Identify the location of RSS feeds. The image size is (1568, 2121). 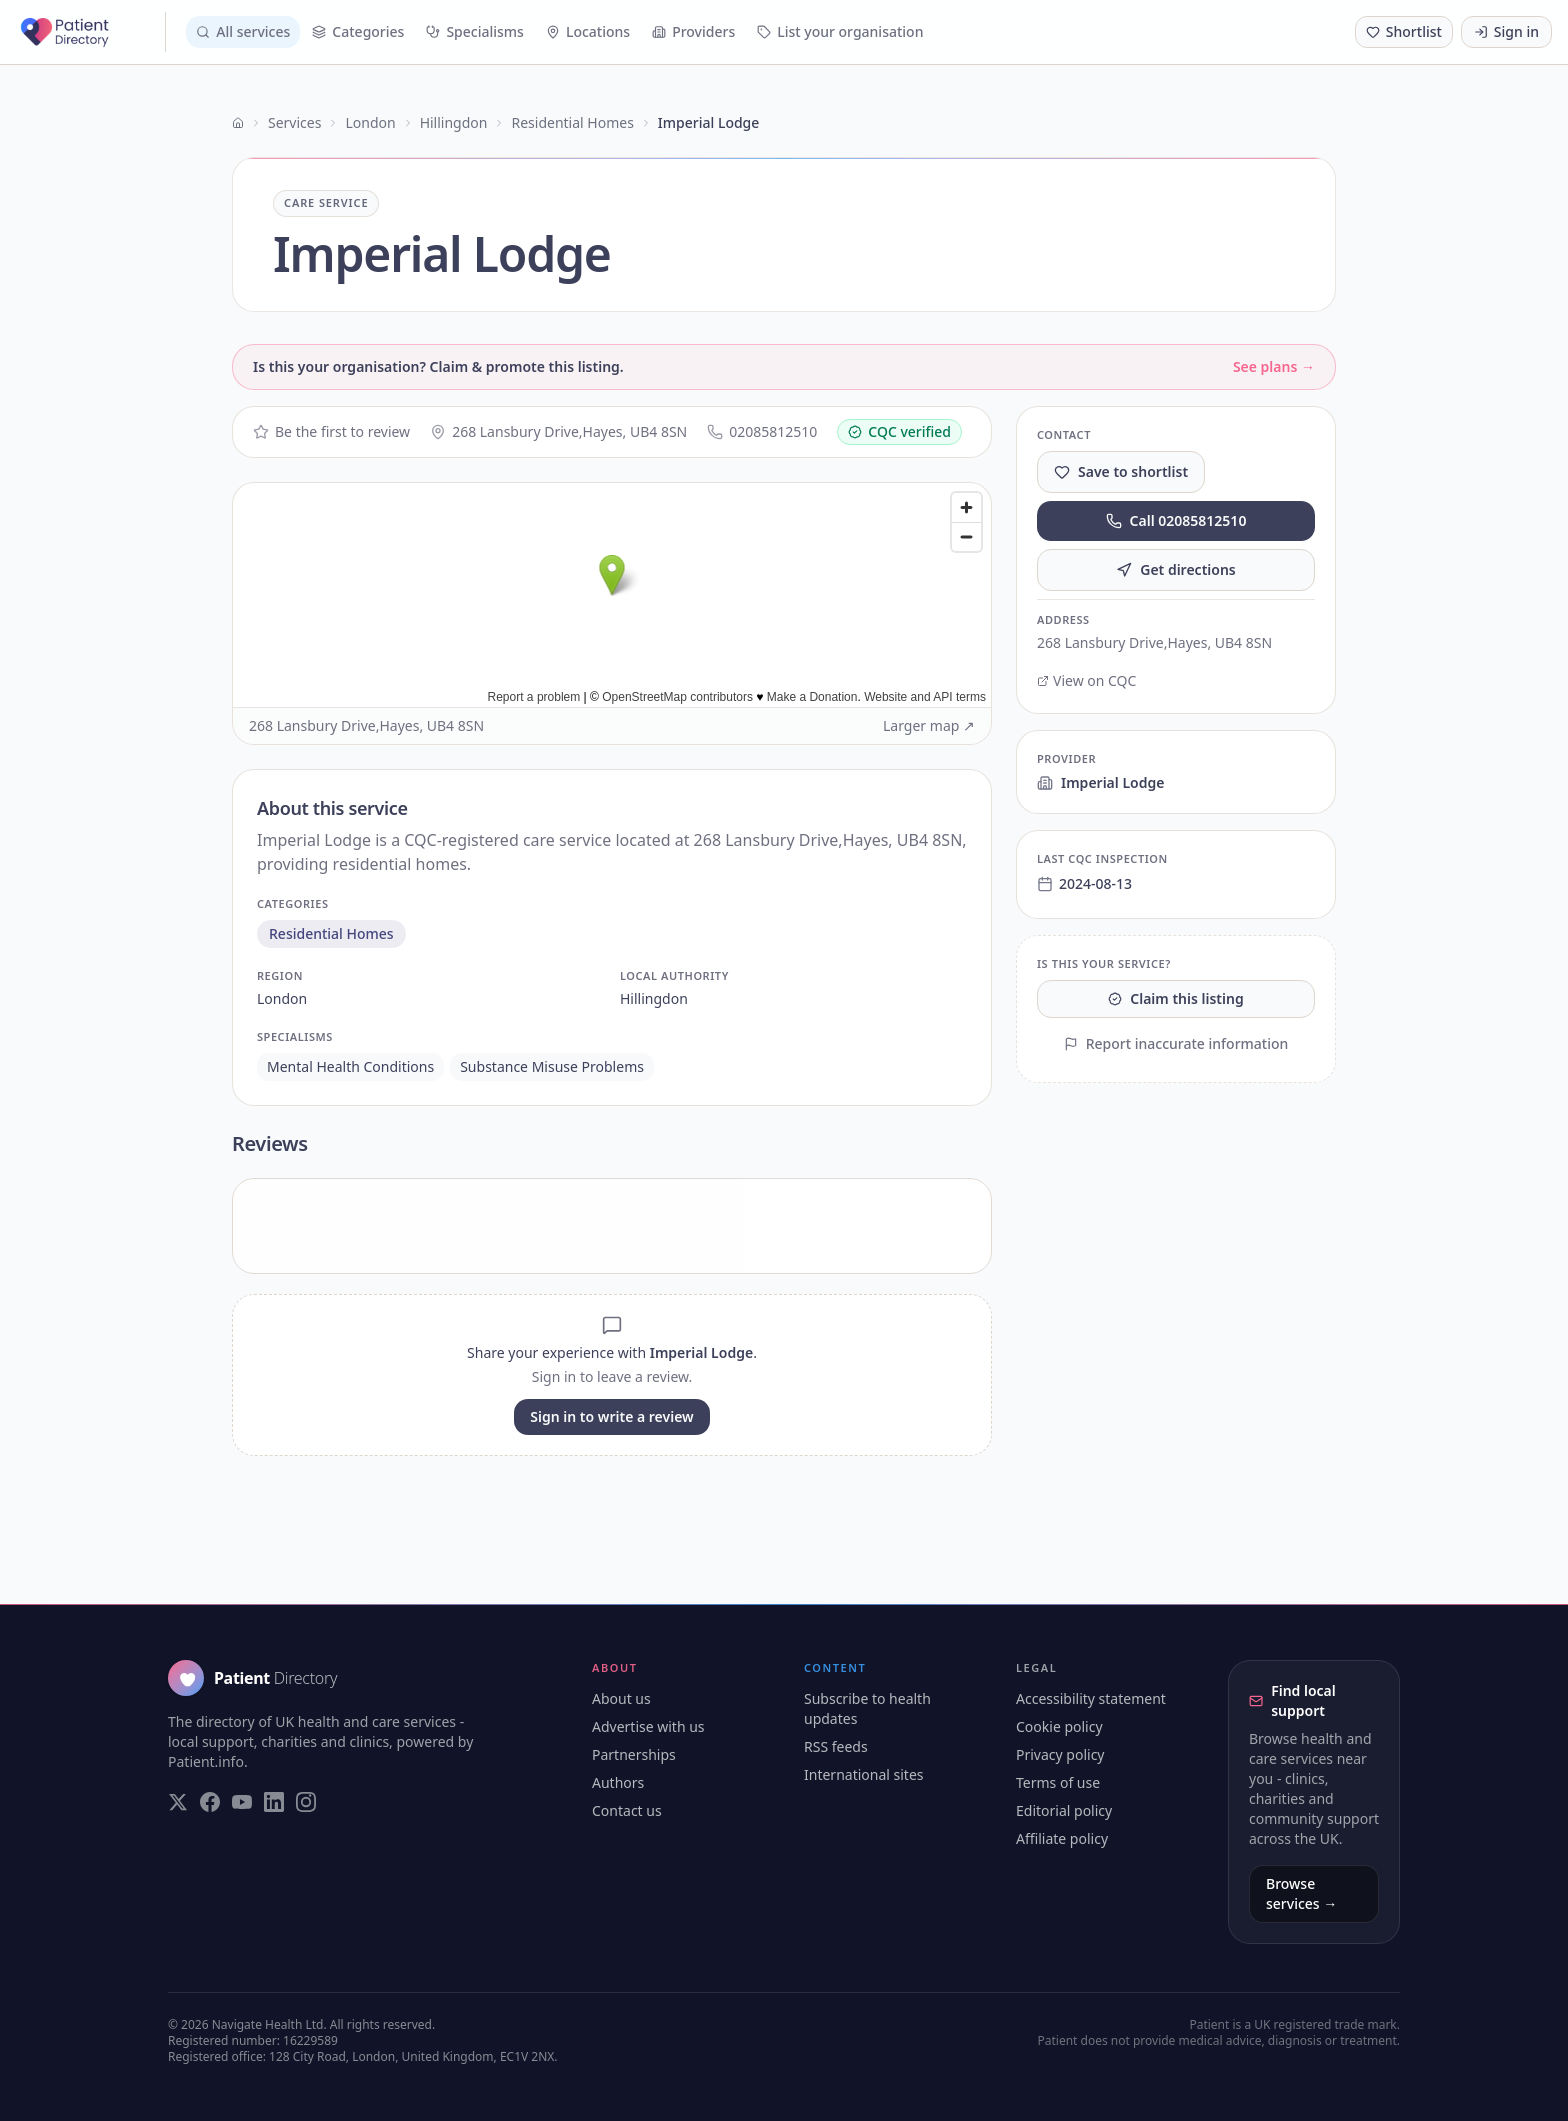
(836, 1746).